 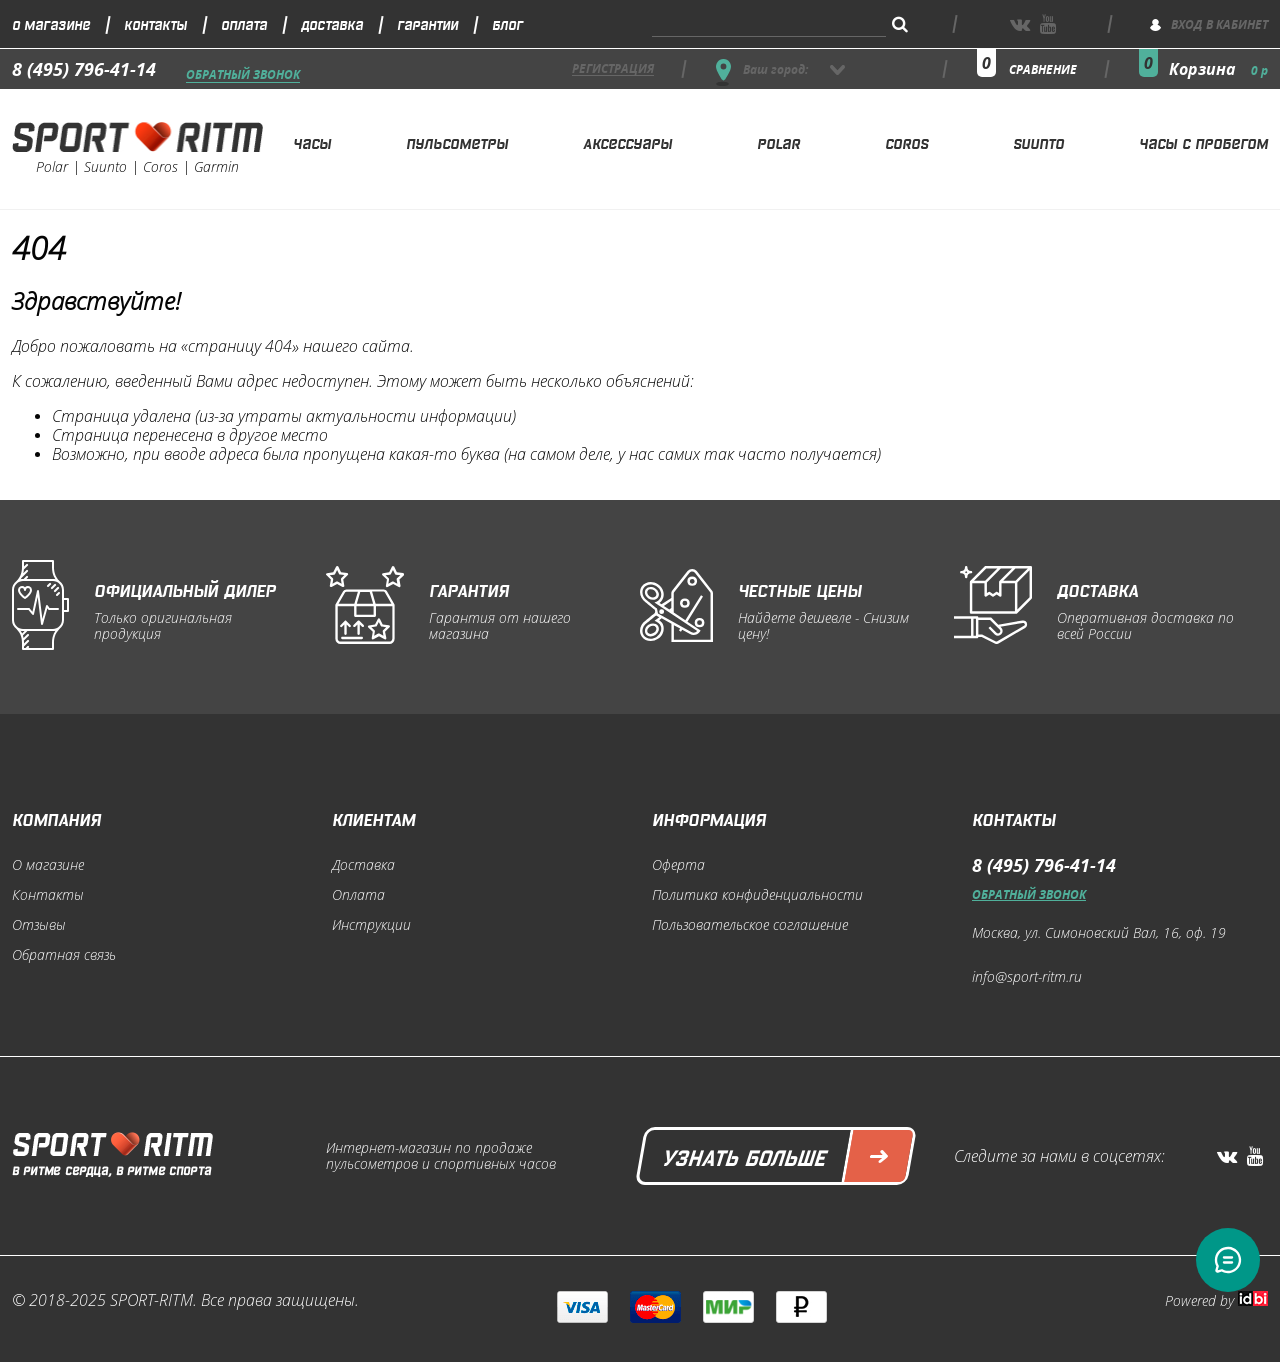 I want to click on Аксессуары, so click(x=627, y=142).